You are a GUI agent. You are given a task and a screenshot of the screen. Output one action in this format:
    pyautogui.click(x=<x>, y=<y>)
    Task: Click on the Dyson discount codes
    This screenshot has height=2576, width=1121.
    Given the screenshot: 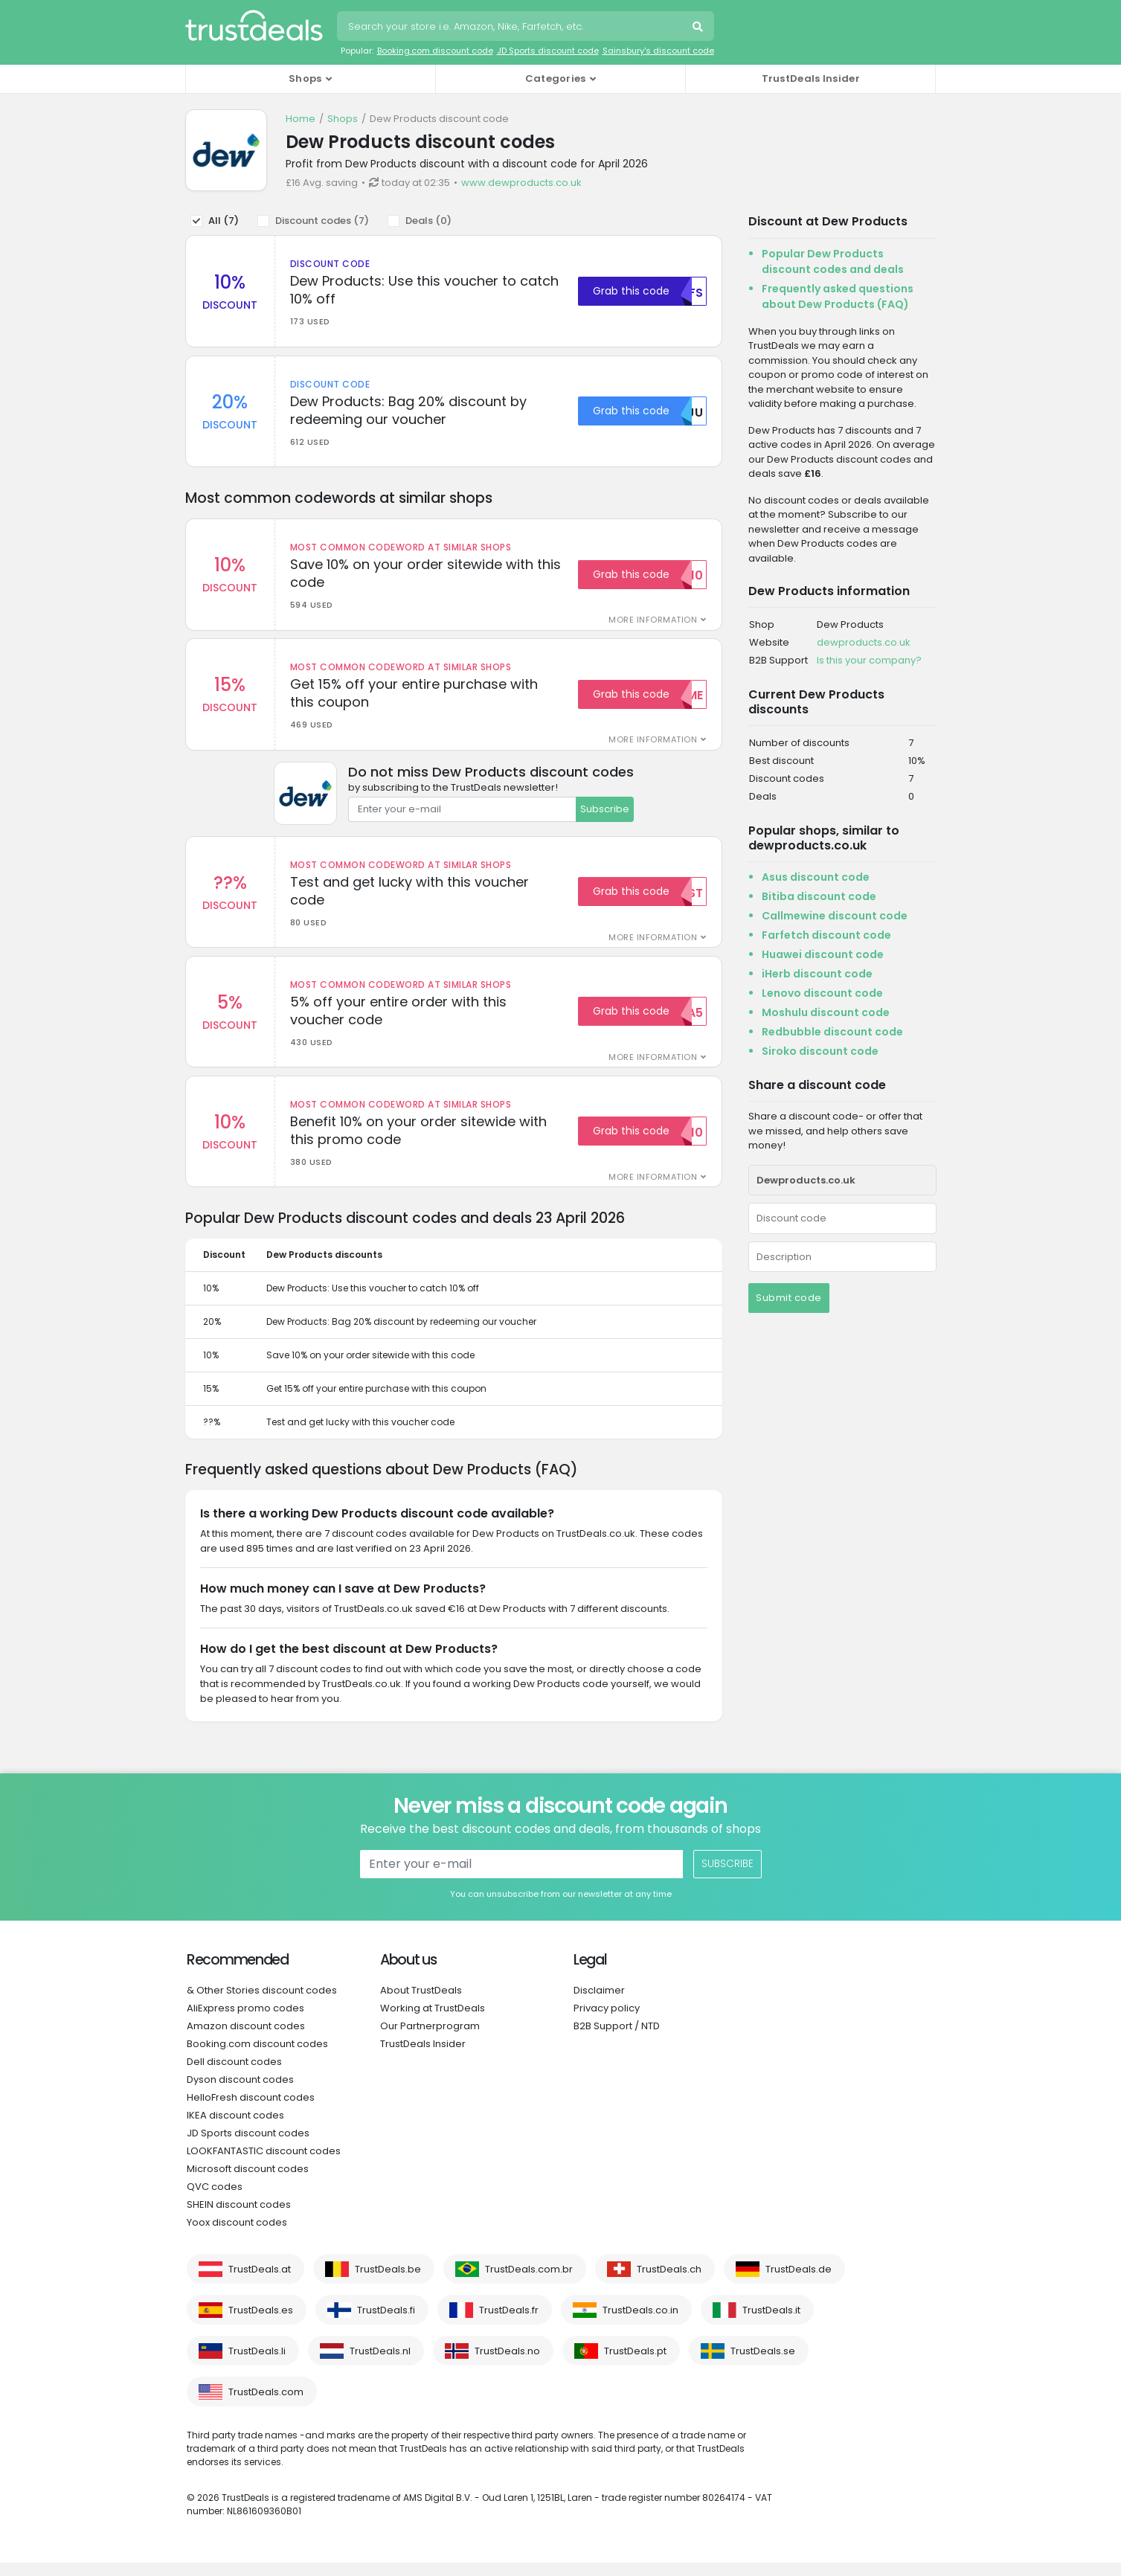 What is the action you would take?
    pyautogui.click(x=240, y=2093)
    